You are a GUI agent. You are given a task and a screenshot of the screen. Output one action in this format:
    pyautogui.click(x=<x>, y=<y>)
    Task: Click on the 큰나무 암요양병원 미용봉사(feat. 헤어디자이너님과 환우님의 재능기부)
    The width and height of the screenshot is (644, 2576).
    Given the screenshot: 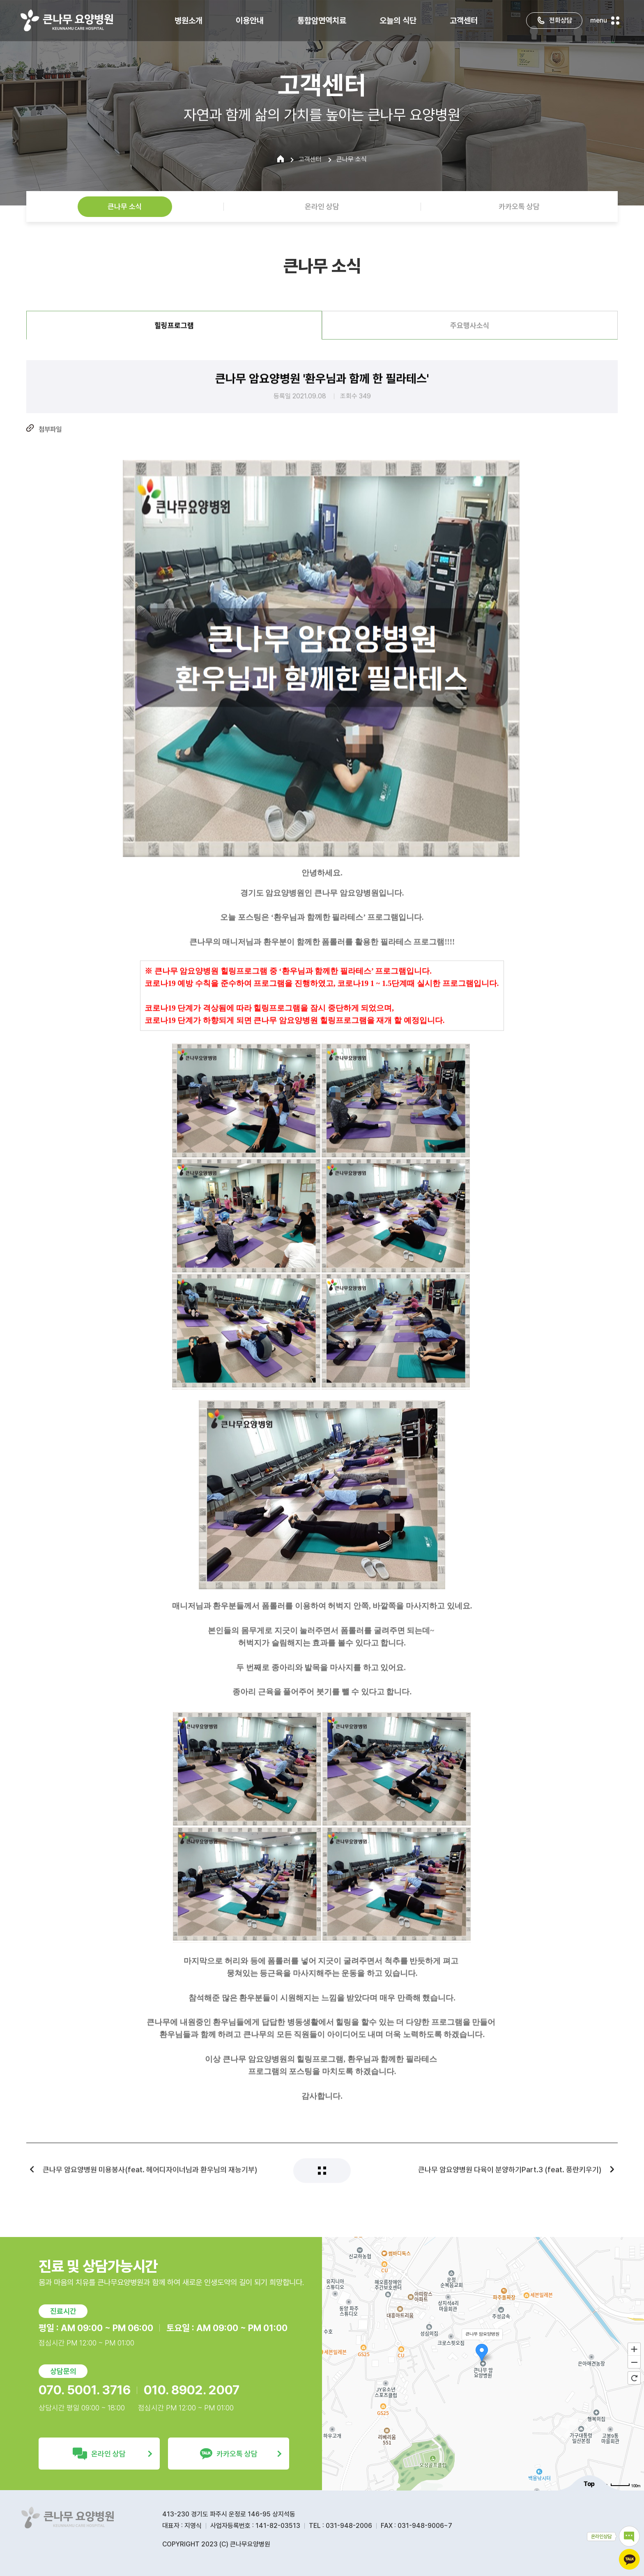 What is the action you would take?
    pyautogui.click(x=150, y=2183)
    